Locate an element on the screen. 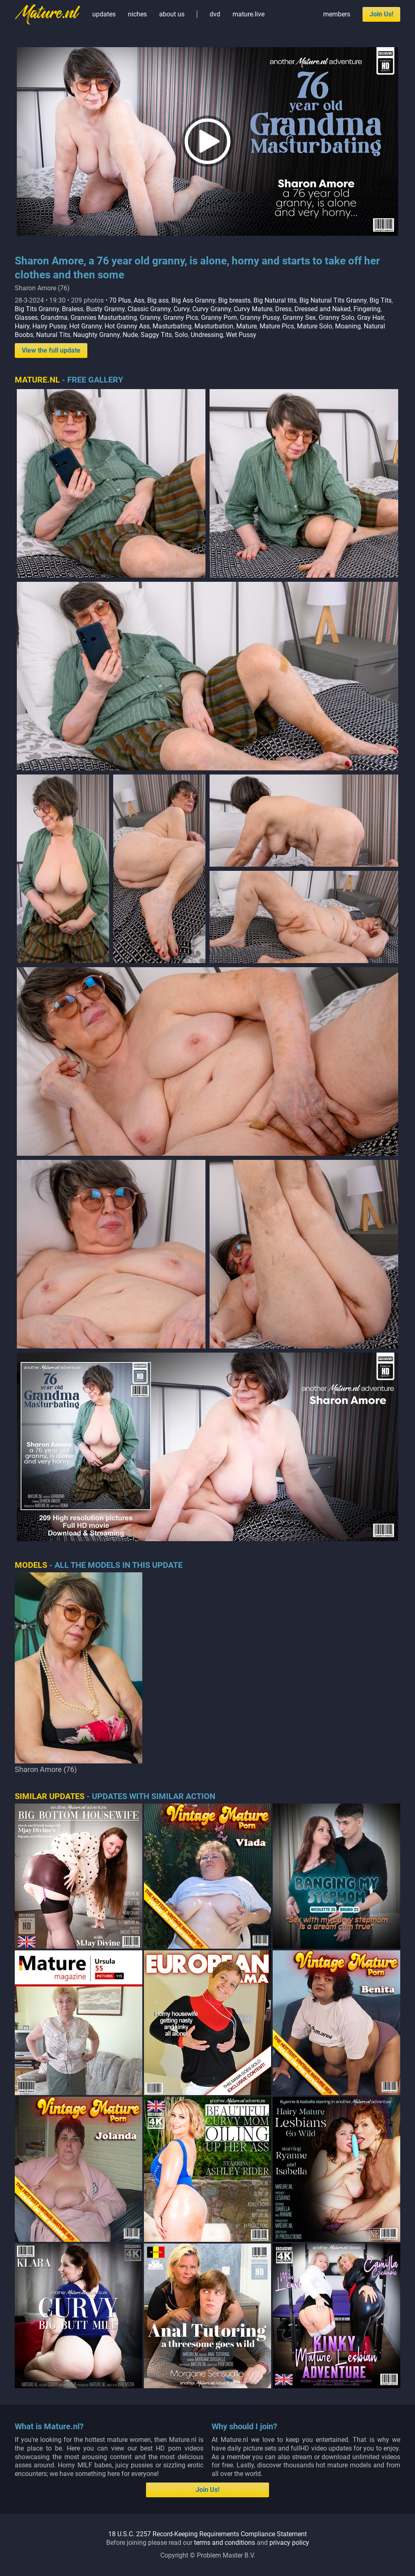 The image size is (415, 2576). Big Natural tits is located at coordinates (274, 300).